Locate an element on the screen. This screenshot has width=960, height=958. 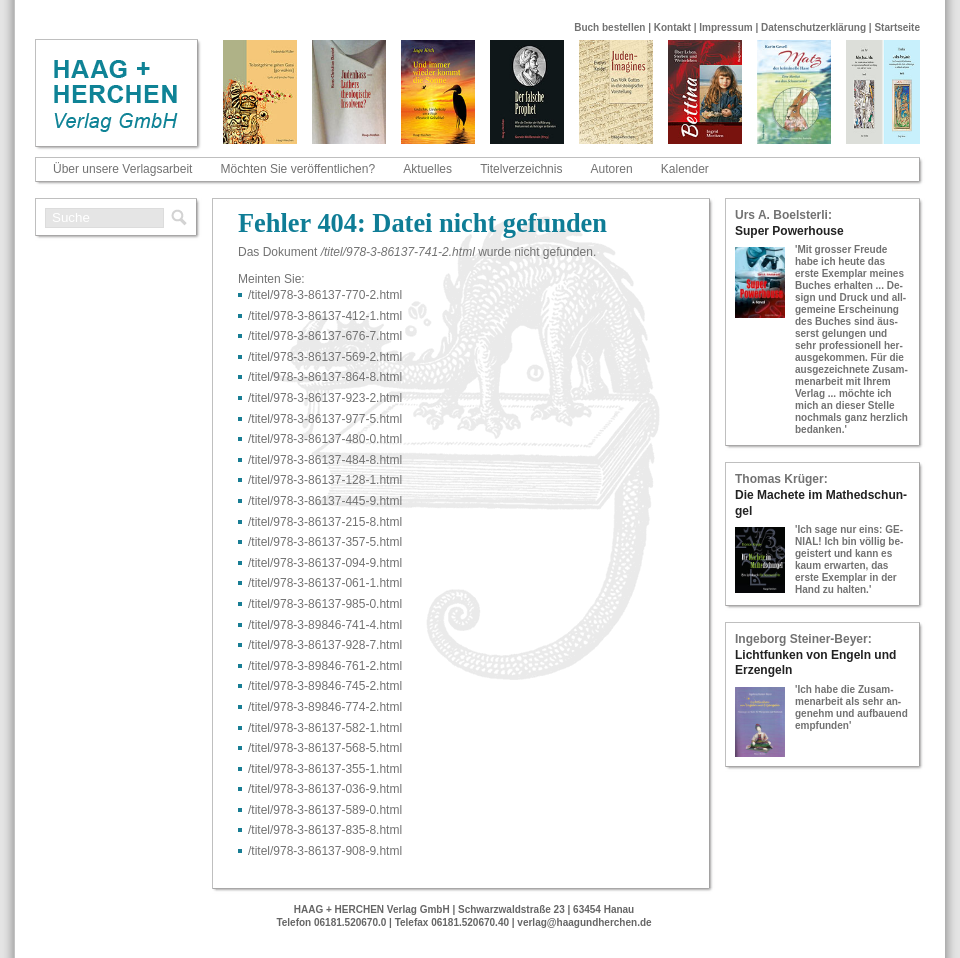
/titel/978-​3-​86137-​923-​2.html is located at coordinates (325, 398).